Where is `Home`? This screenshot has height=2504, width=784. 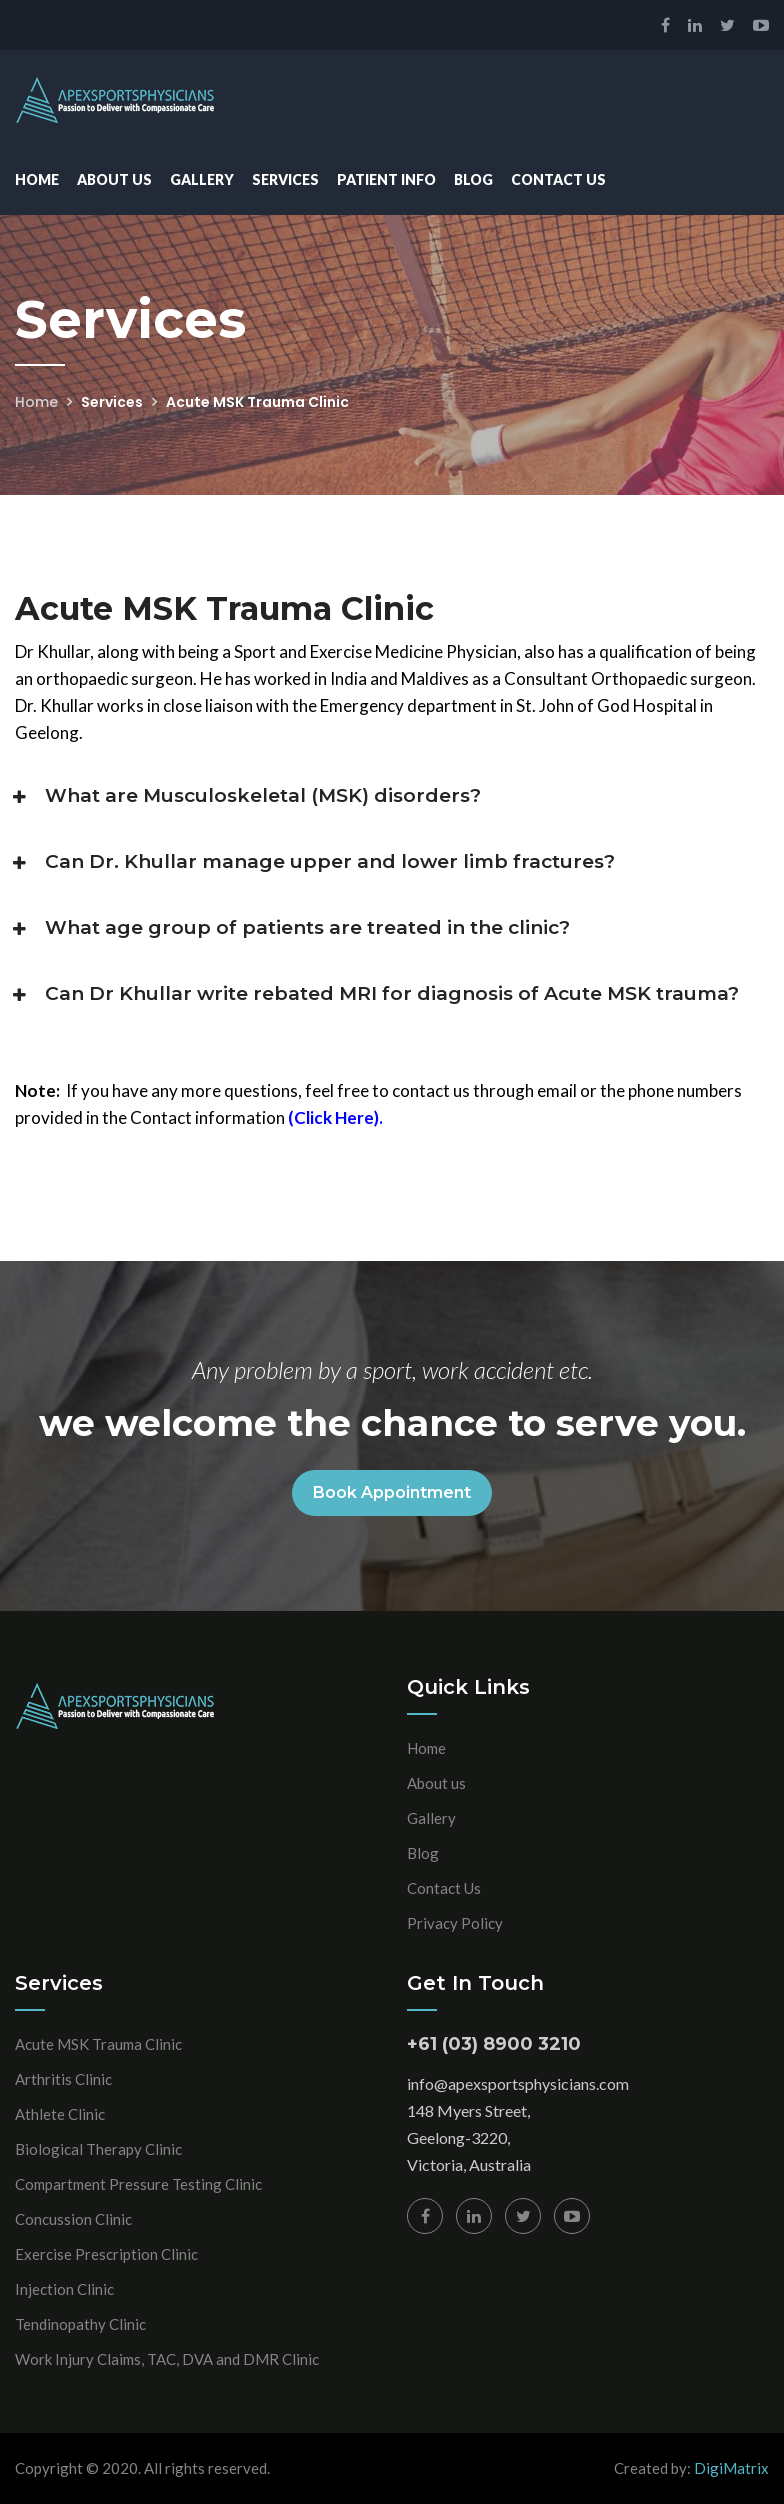 Home is located at coordinates (37, 179).